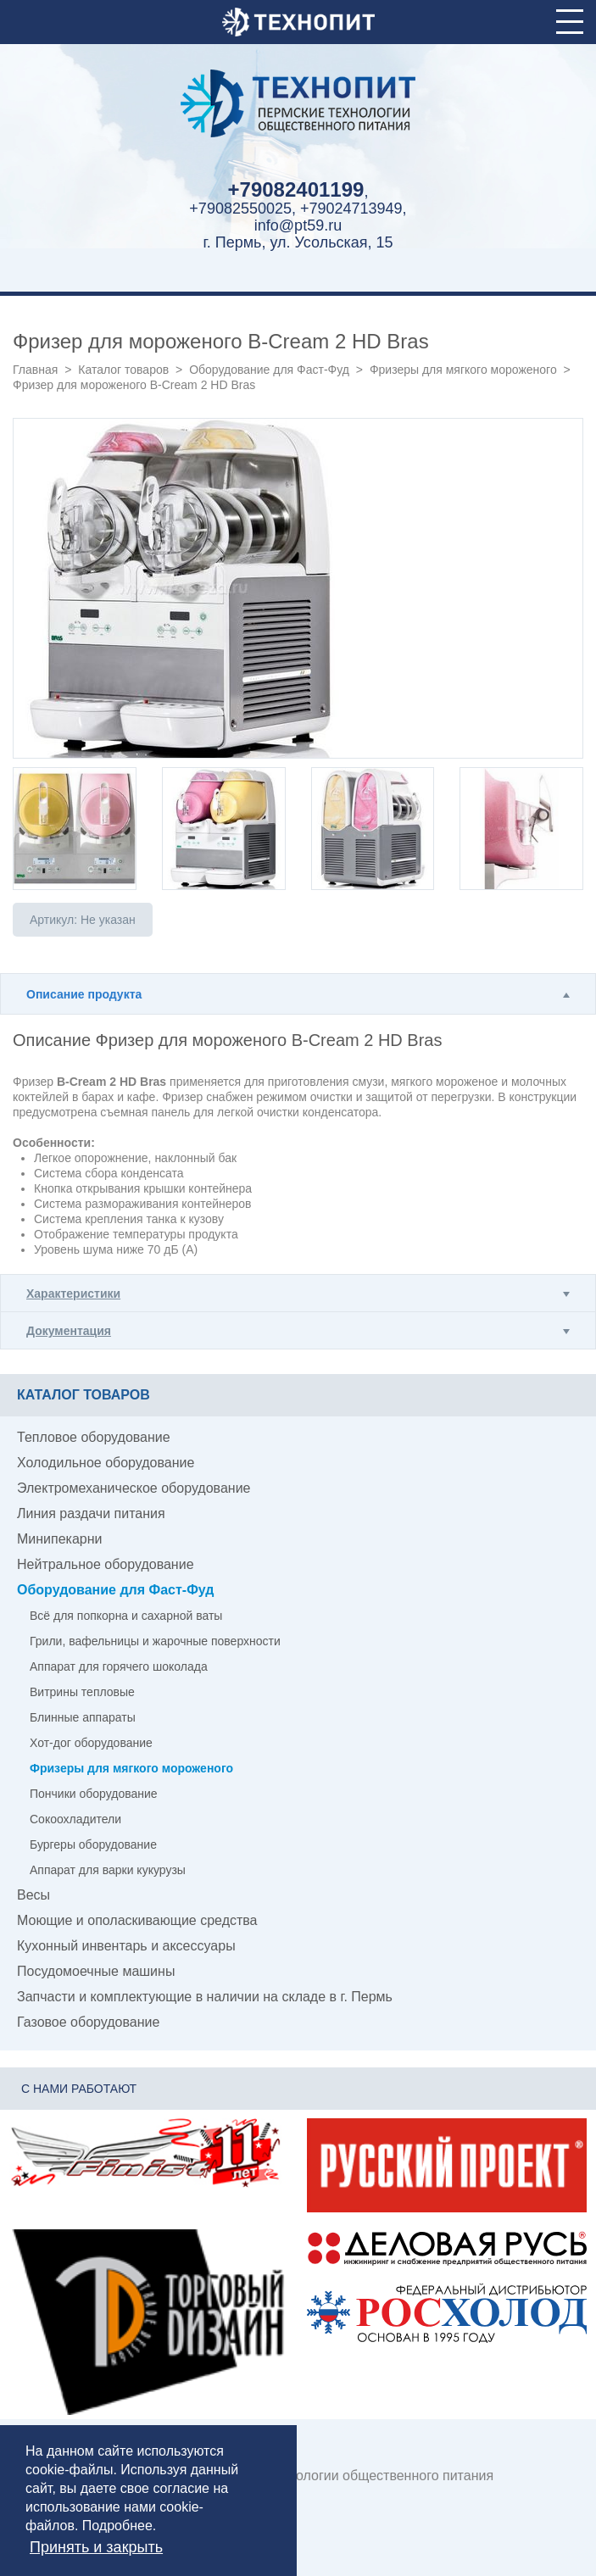  I want to click on Кухонный инвентарь и аксессуары, so click(126, 1946).